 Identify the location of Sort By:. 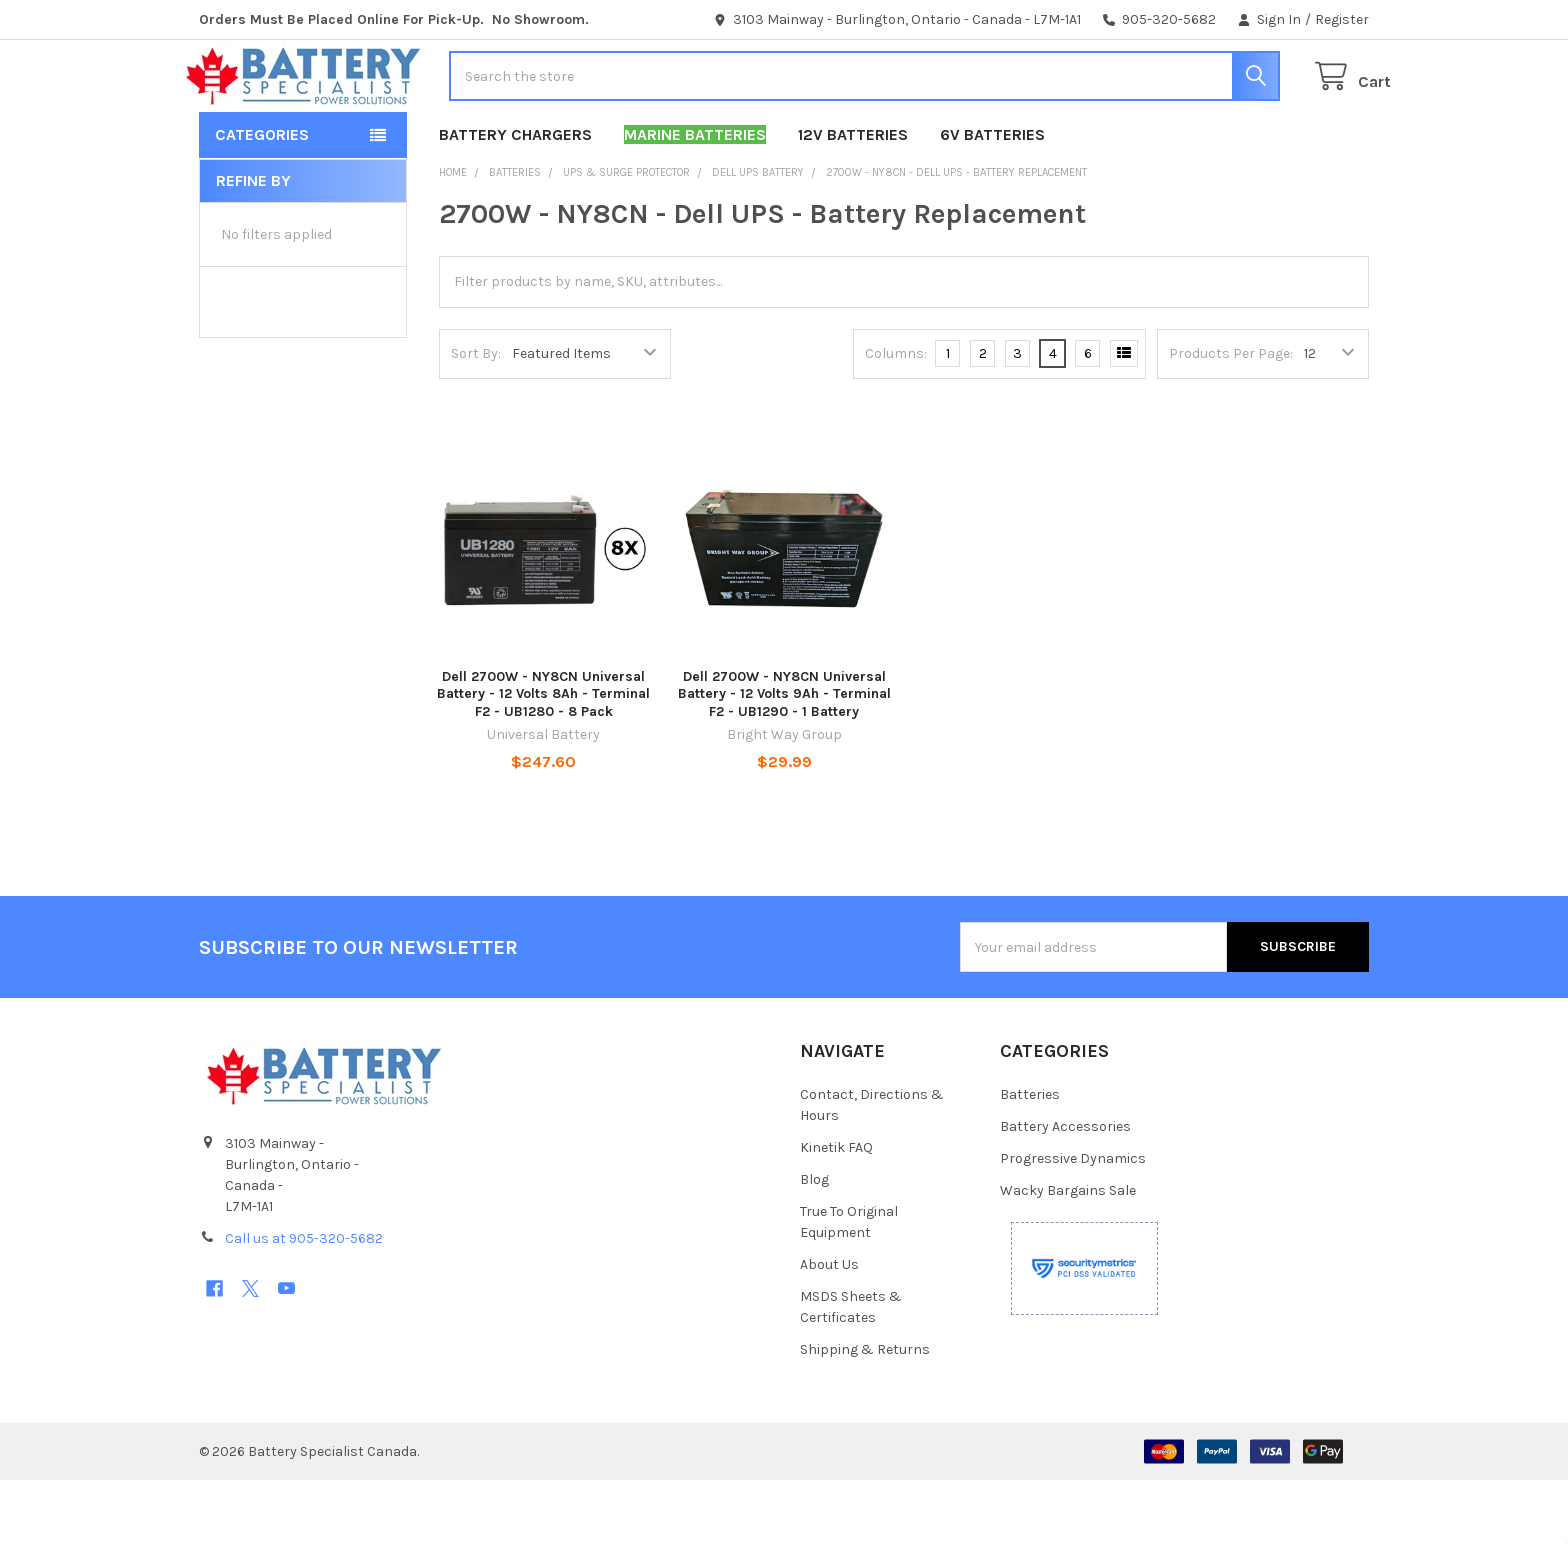
(476, 417).